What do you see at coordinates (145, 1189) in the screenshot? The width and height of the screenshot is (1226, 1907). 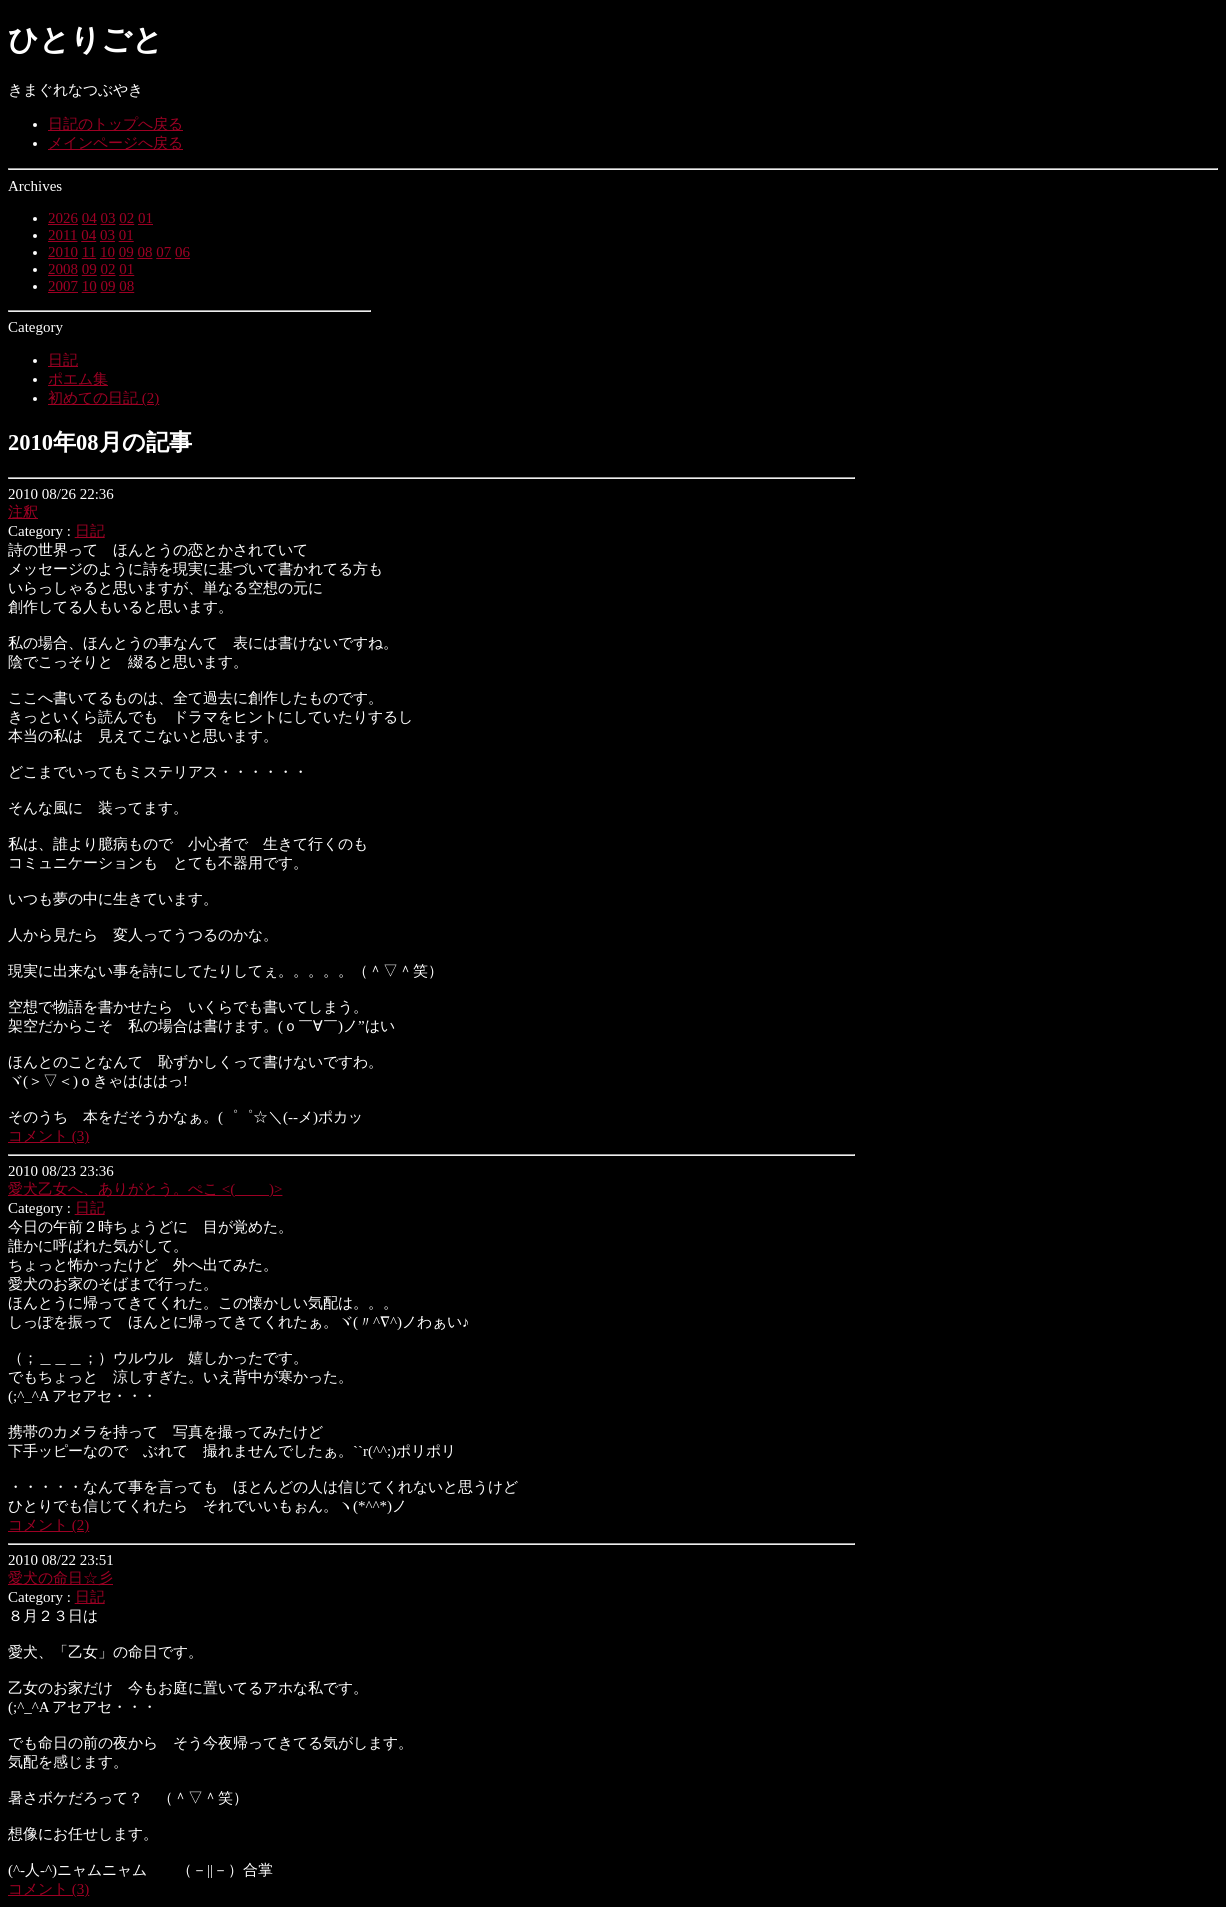 I see `愛犬乙女へ、ありがとう。ぺこ <(＿ ＿)>` at bounding box center [145, 1189].